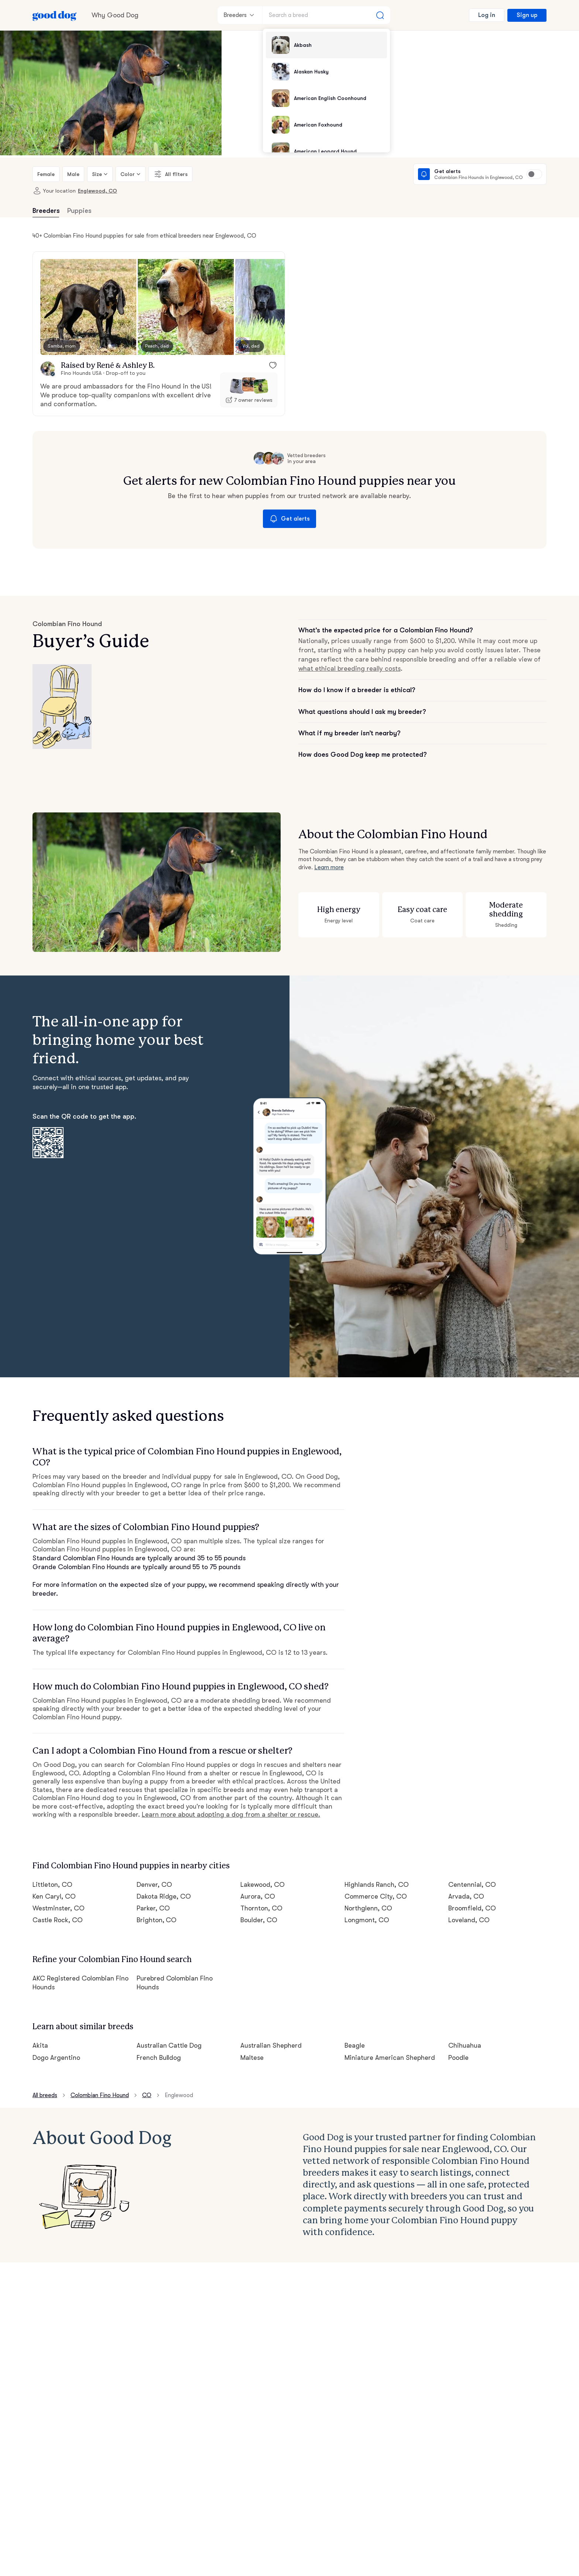 Image resolution: width=579 pixels, height=2576 pixels. I want to click on Englewood, CO, so click(97, 191).